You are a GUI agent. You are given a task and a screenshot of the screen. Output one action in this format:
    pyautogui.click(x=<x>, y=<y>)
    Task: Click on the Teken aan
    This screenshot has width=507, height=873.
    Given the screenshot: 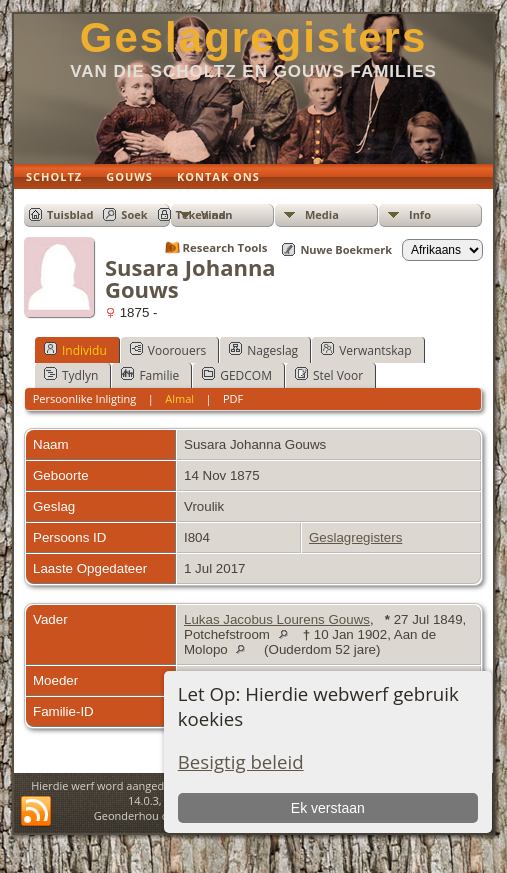 What is the action you would take?
    pyautogui.click(x=204, y=214)
    